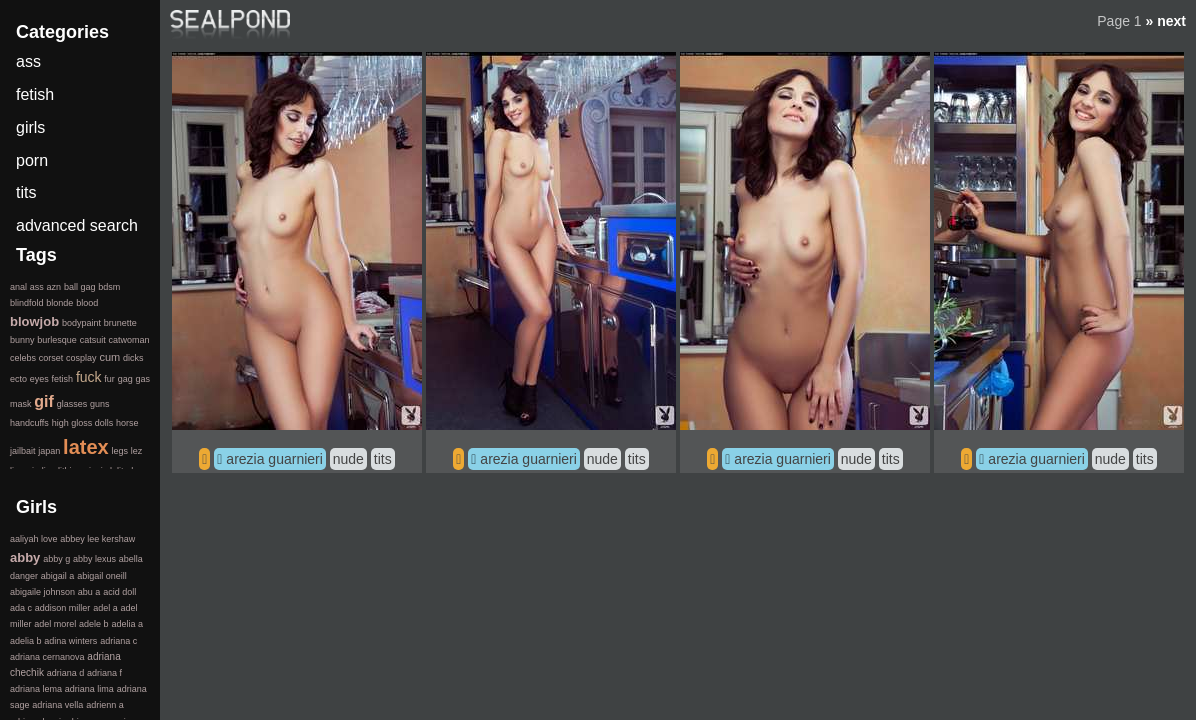  What do you see at coordinates (77, 225) in the screenshot?
I see `advanced search` at bounding box center [77, 225].